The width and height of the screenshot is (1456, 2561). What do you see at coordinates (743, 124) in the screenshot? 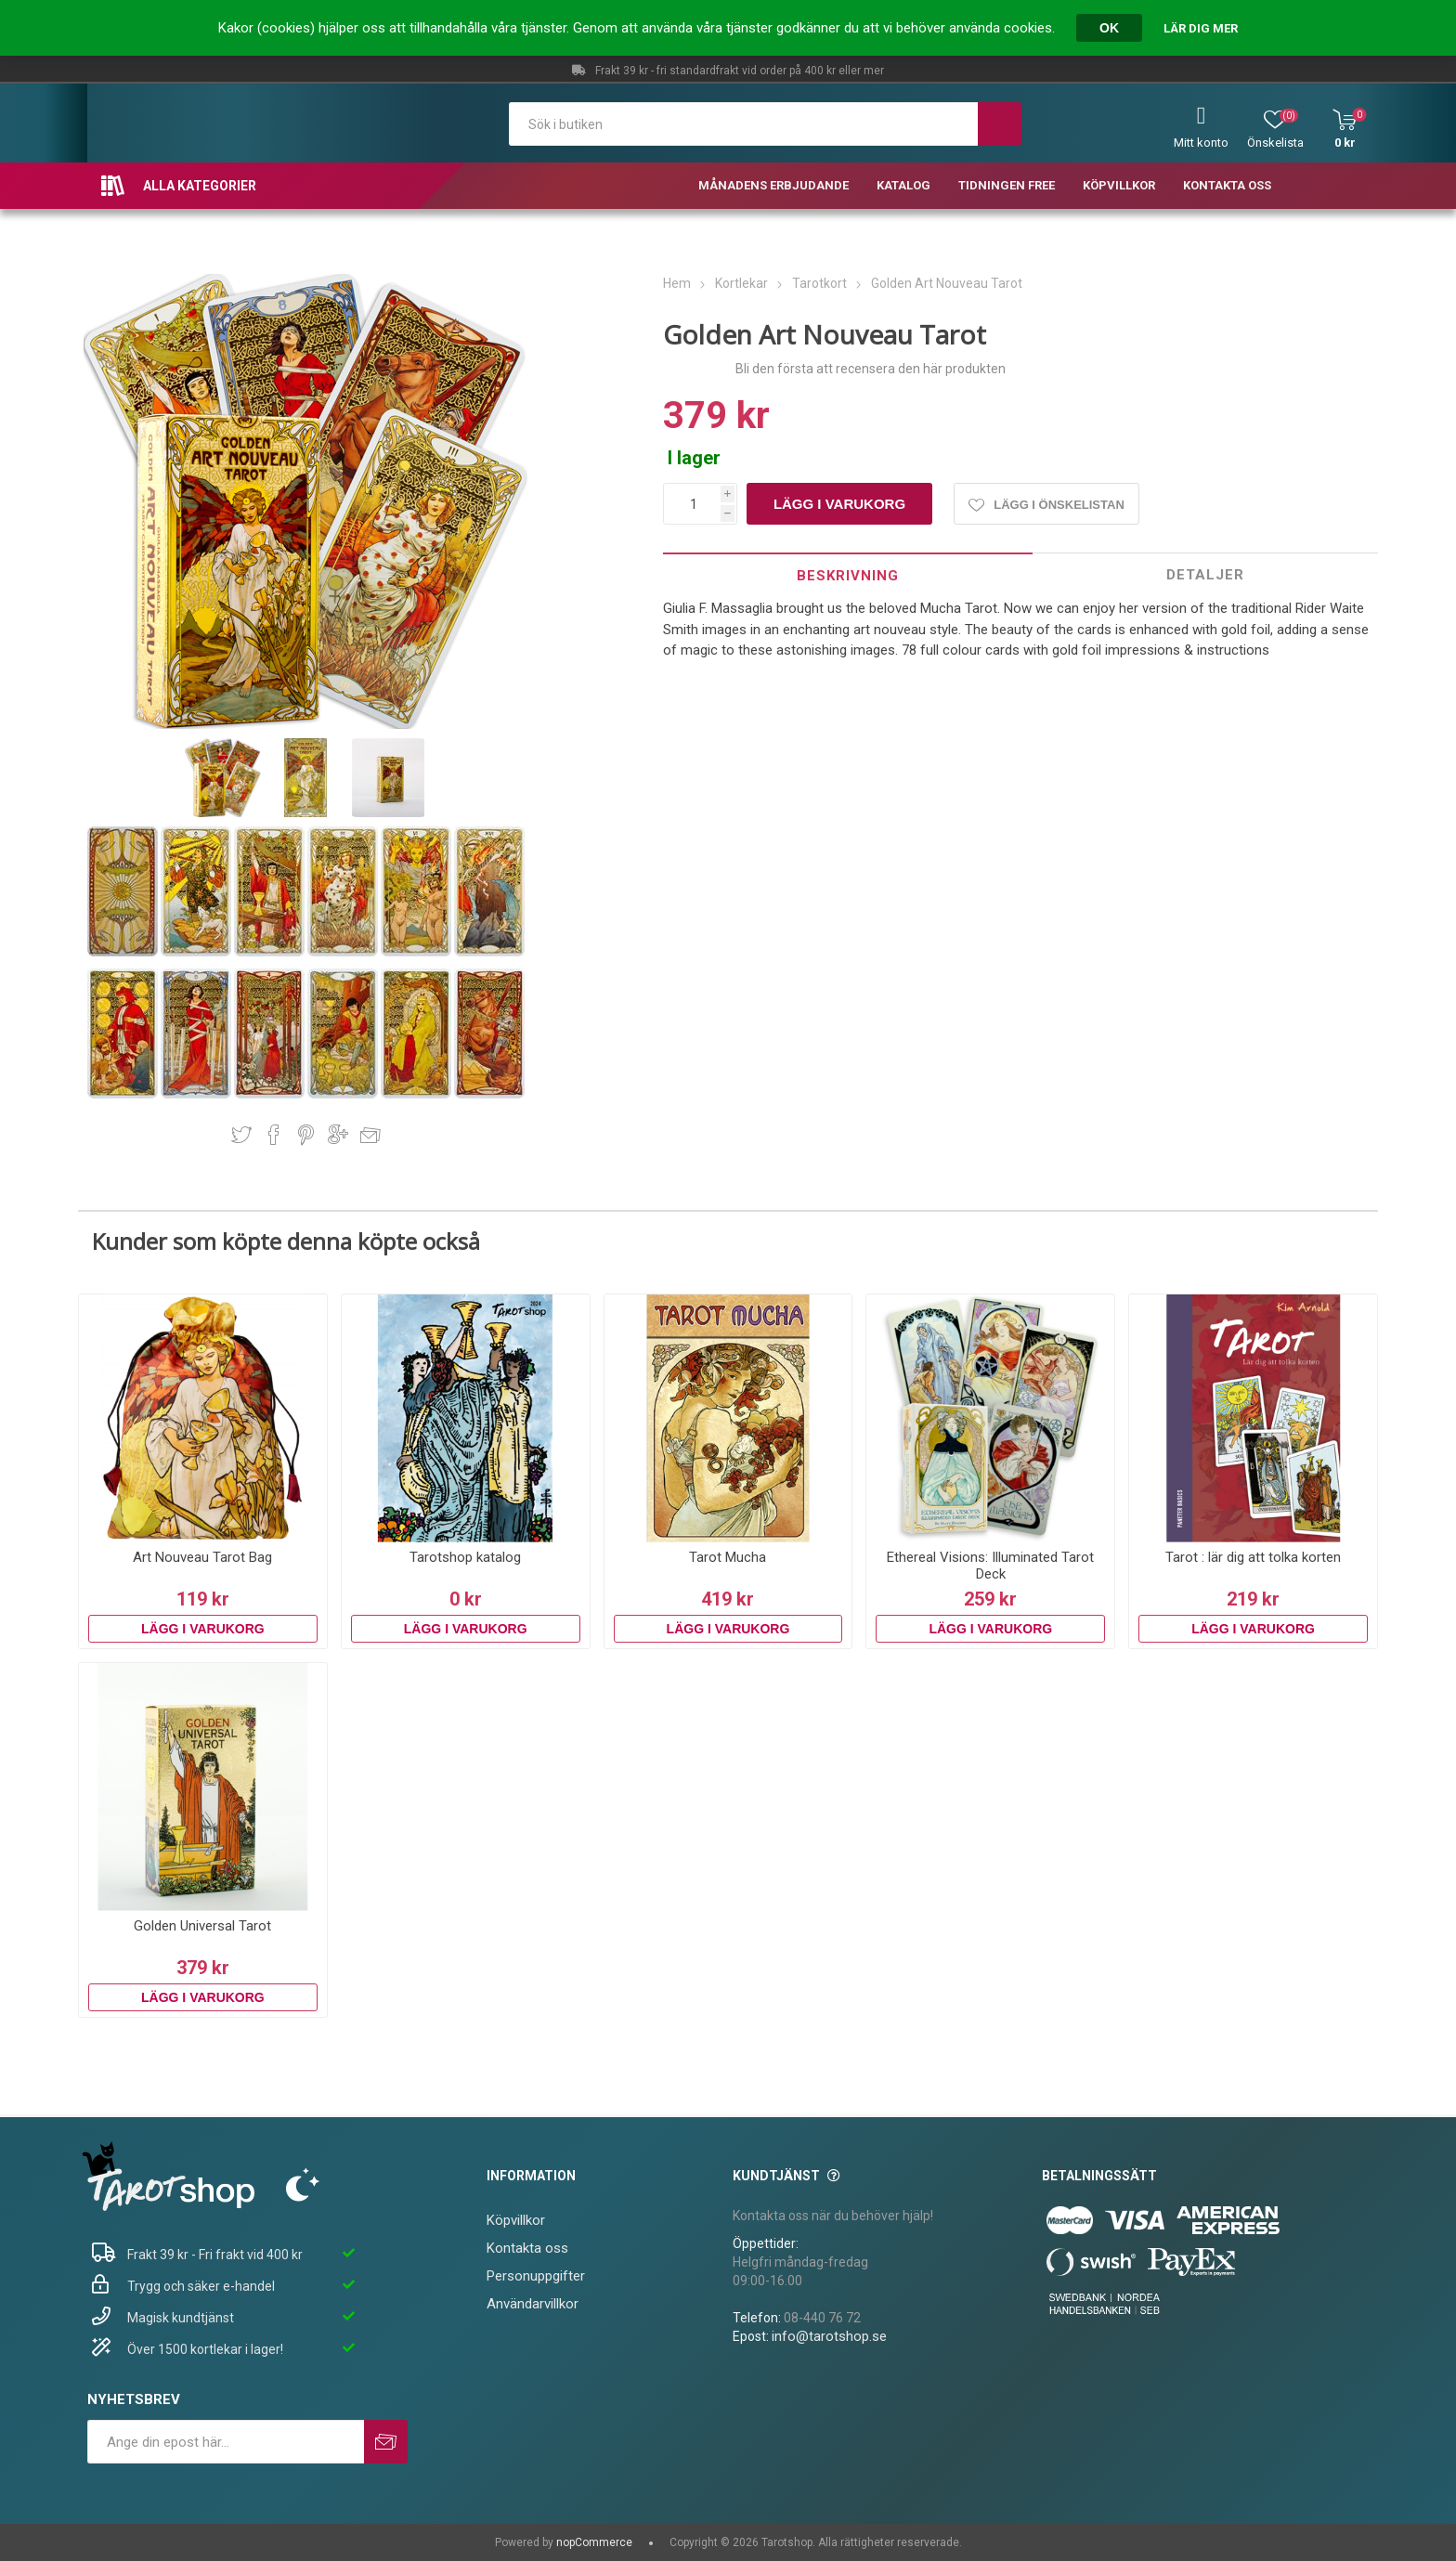
I see `[textbox]` at bounding box center [743, 124].